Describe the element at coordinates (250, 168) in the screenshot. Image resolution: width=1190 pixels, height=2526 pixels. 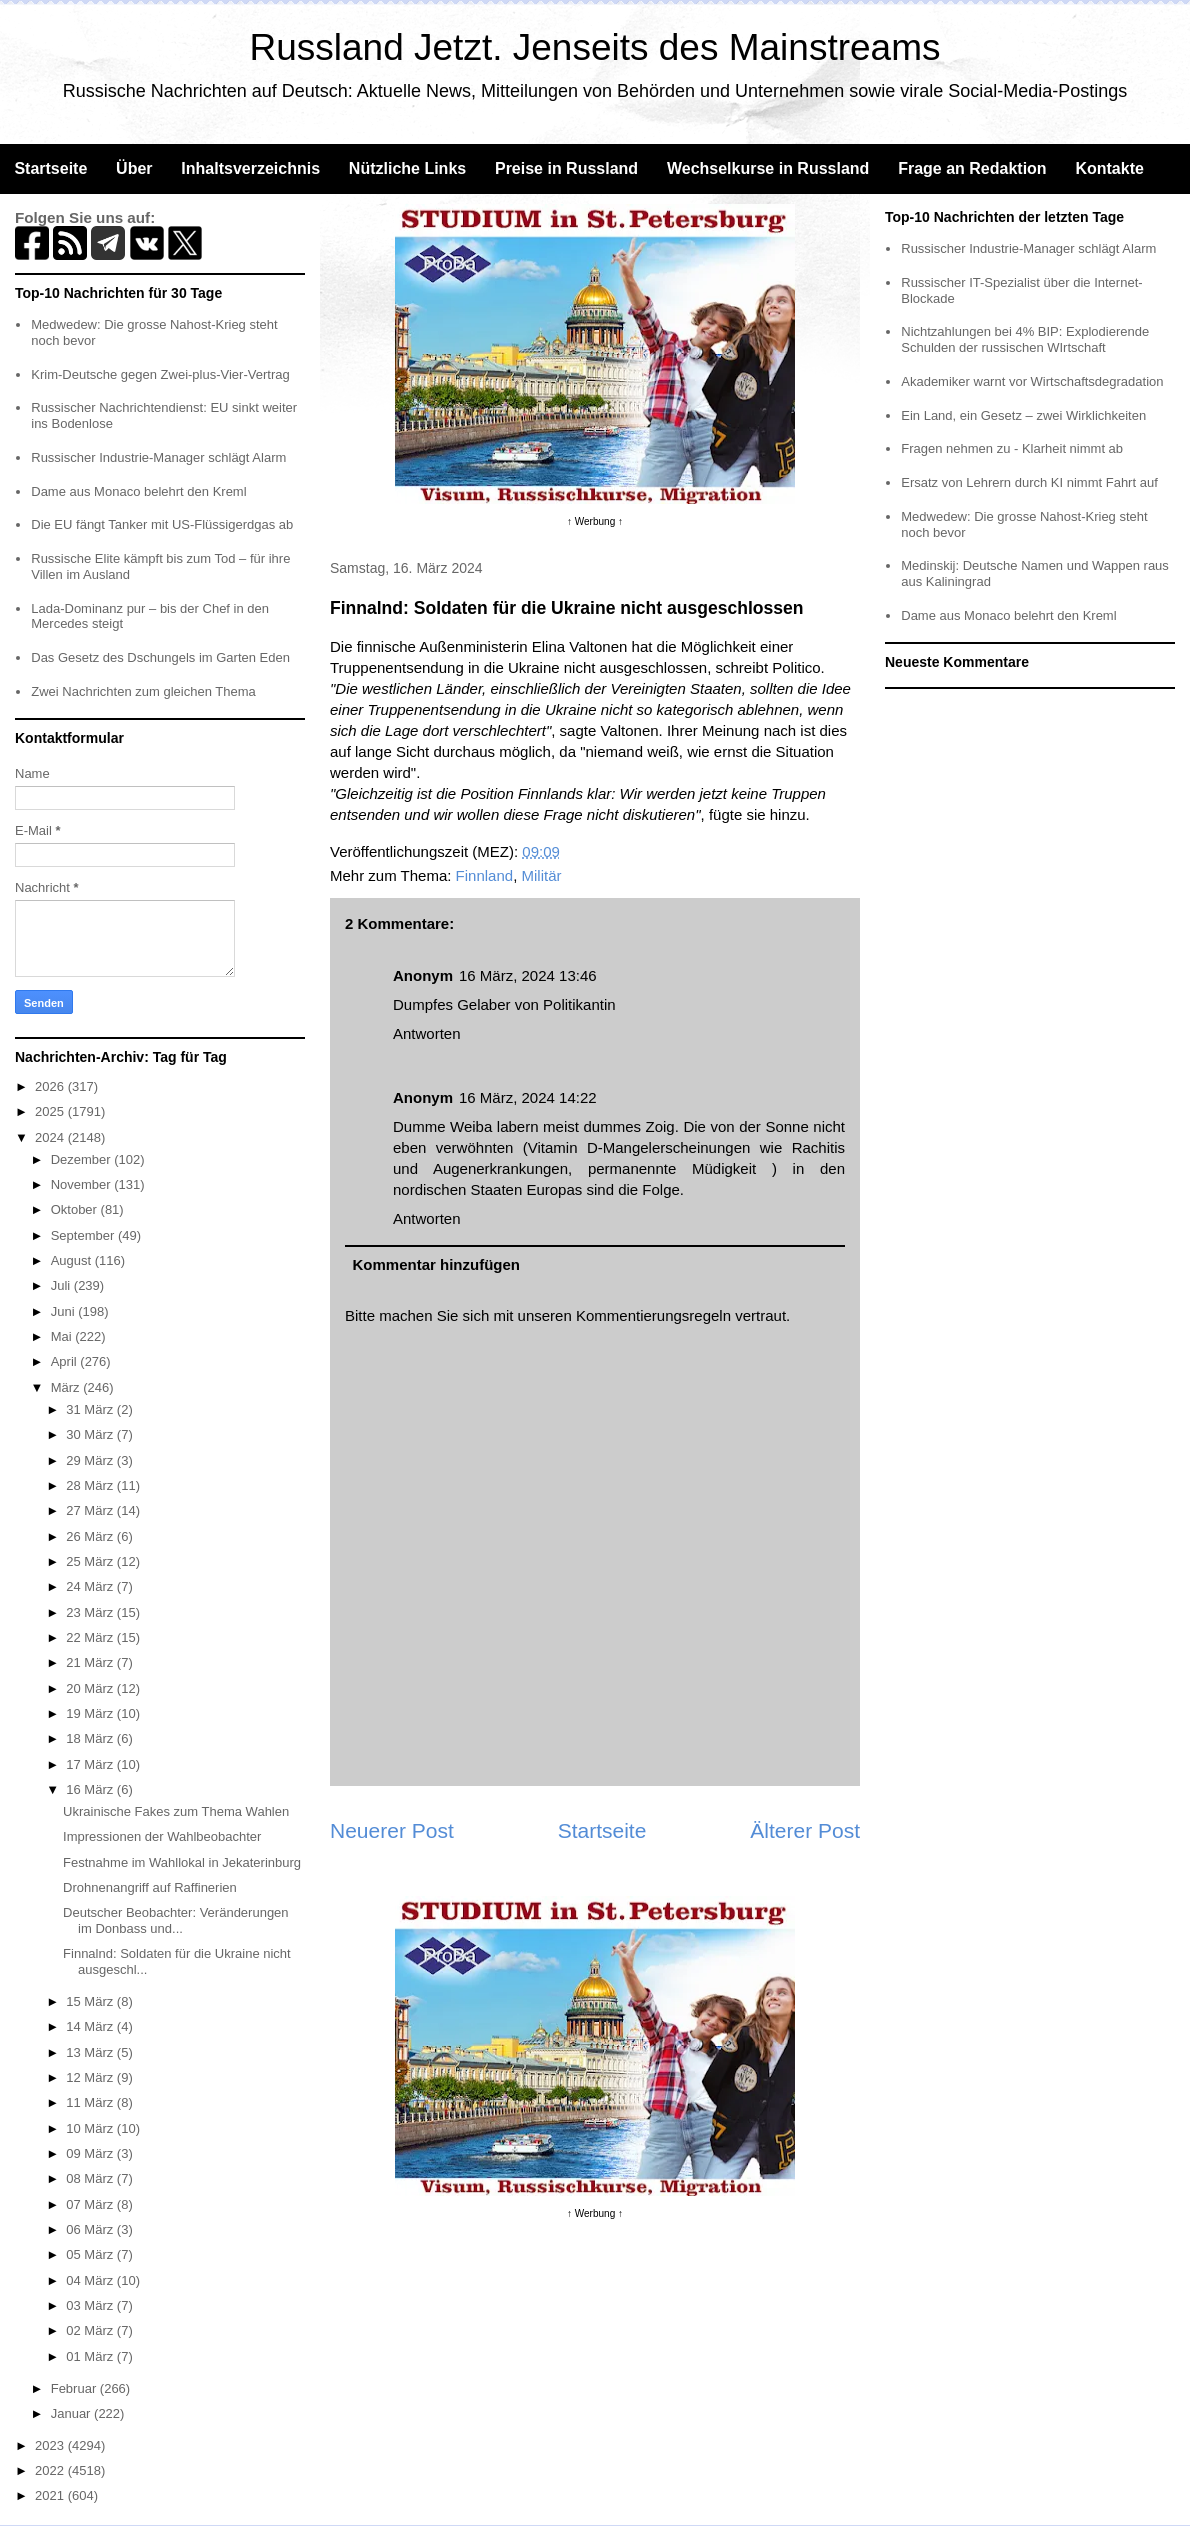
I see `Inhaltsverzeichnis` at that location.